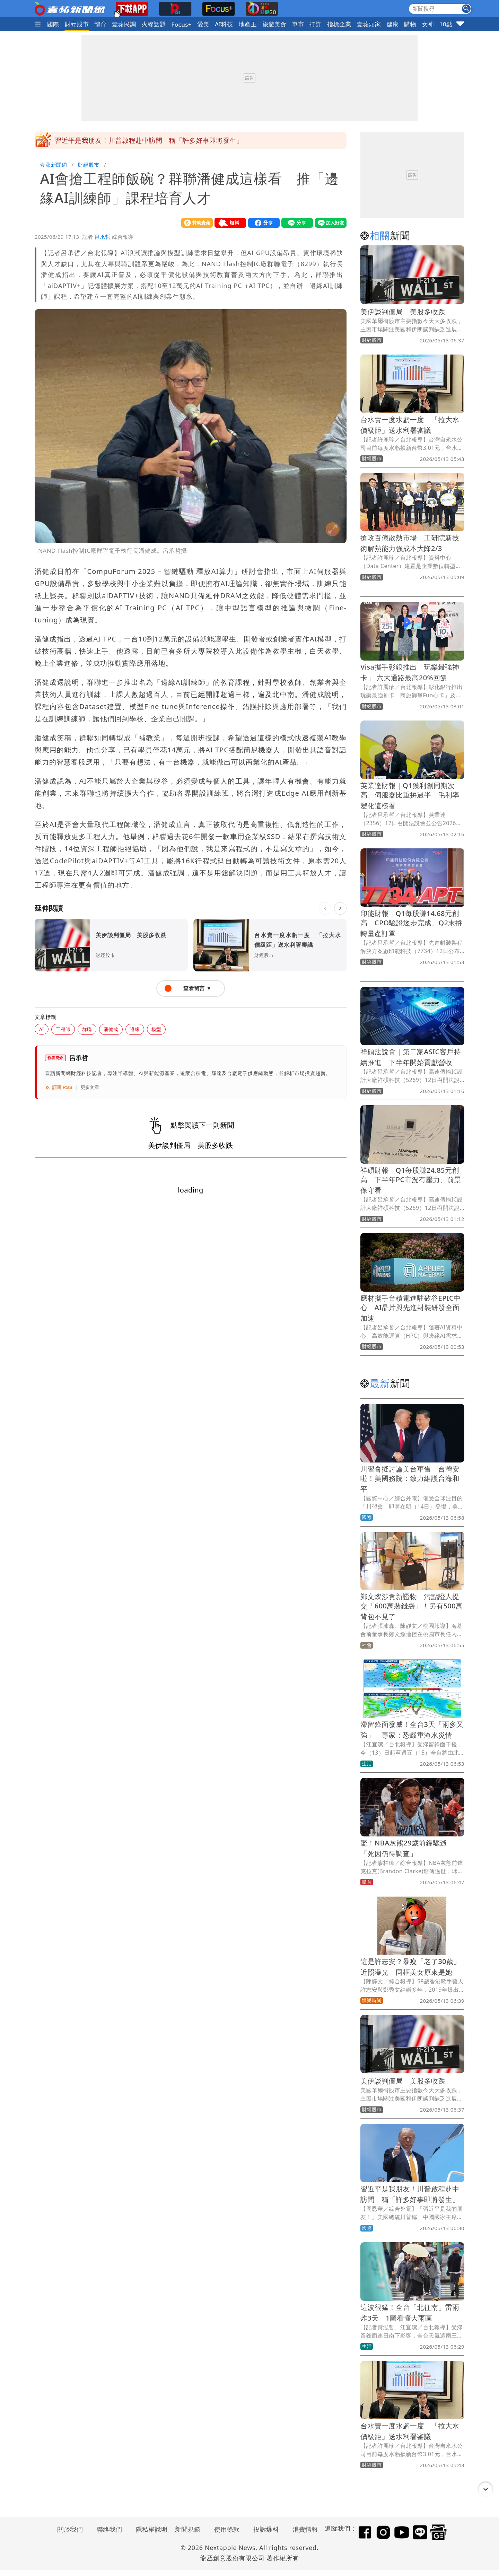 This screenshot has width=499, height=2576. Describe the element at coordinates (188, 2529) in the screenshot. I see `新聞規範` at that location.